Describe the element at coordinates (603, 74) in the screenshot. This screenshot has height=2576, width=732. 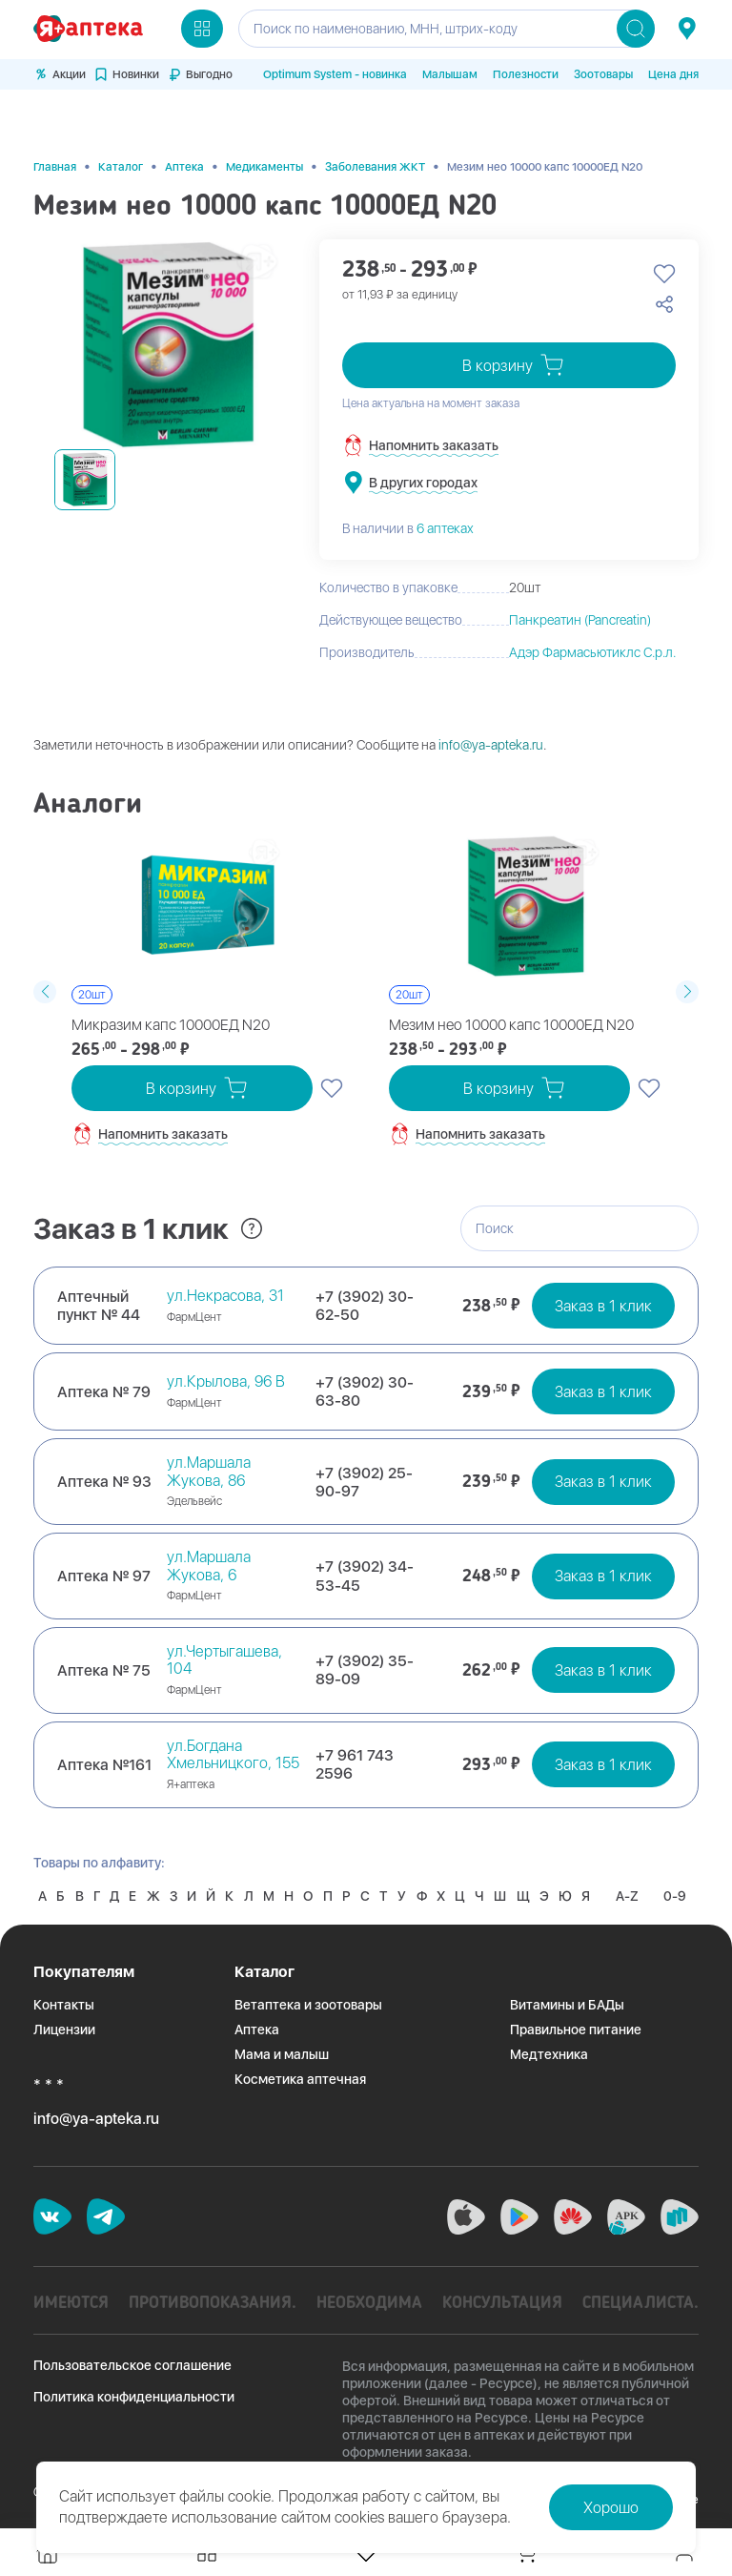
I see `Зоотовары` at that location.